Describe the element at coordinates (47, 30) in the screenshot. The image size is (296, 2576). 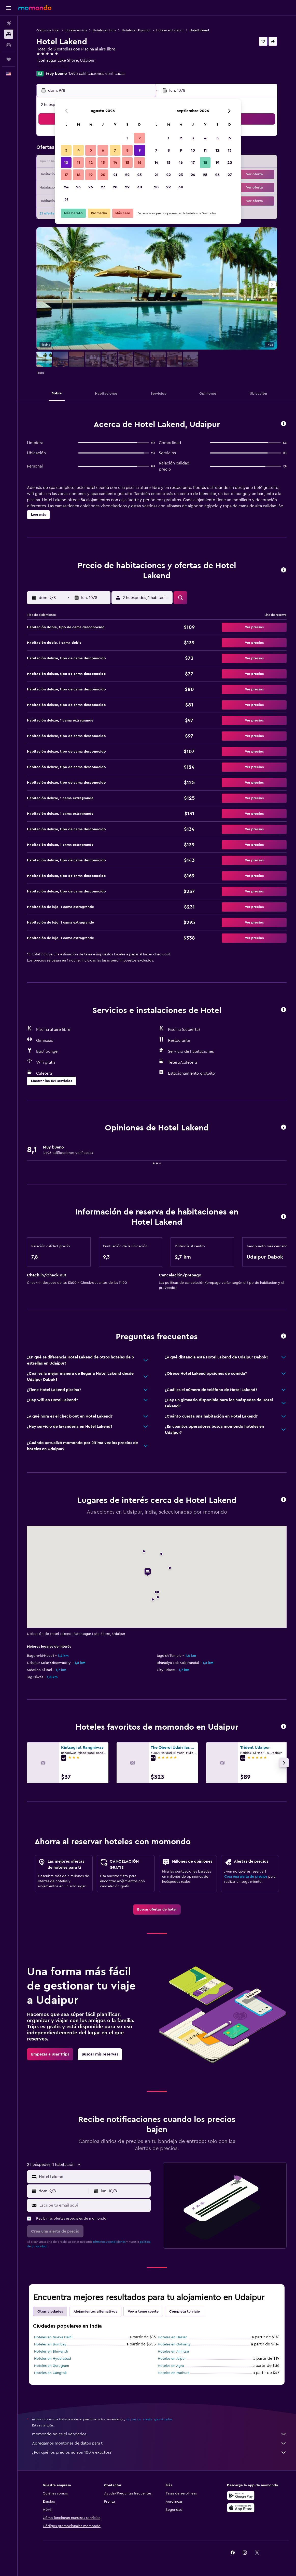
I see `Ofertas de hotel` at that location.